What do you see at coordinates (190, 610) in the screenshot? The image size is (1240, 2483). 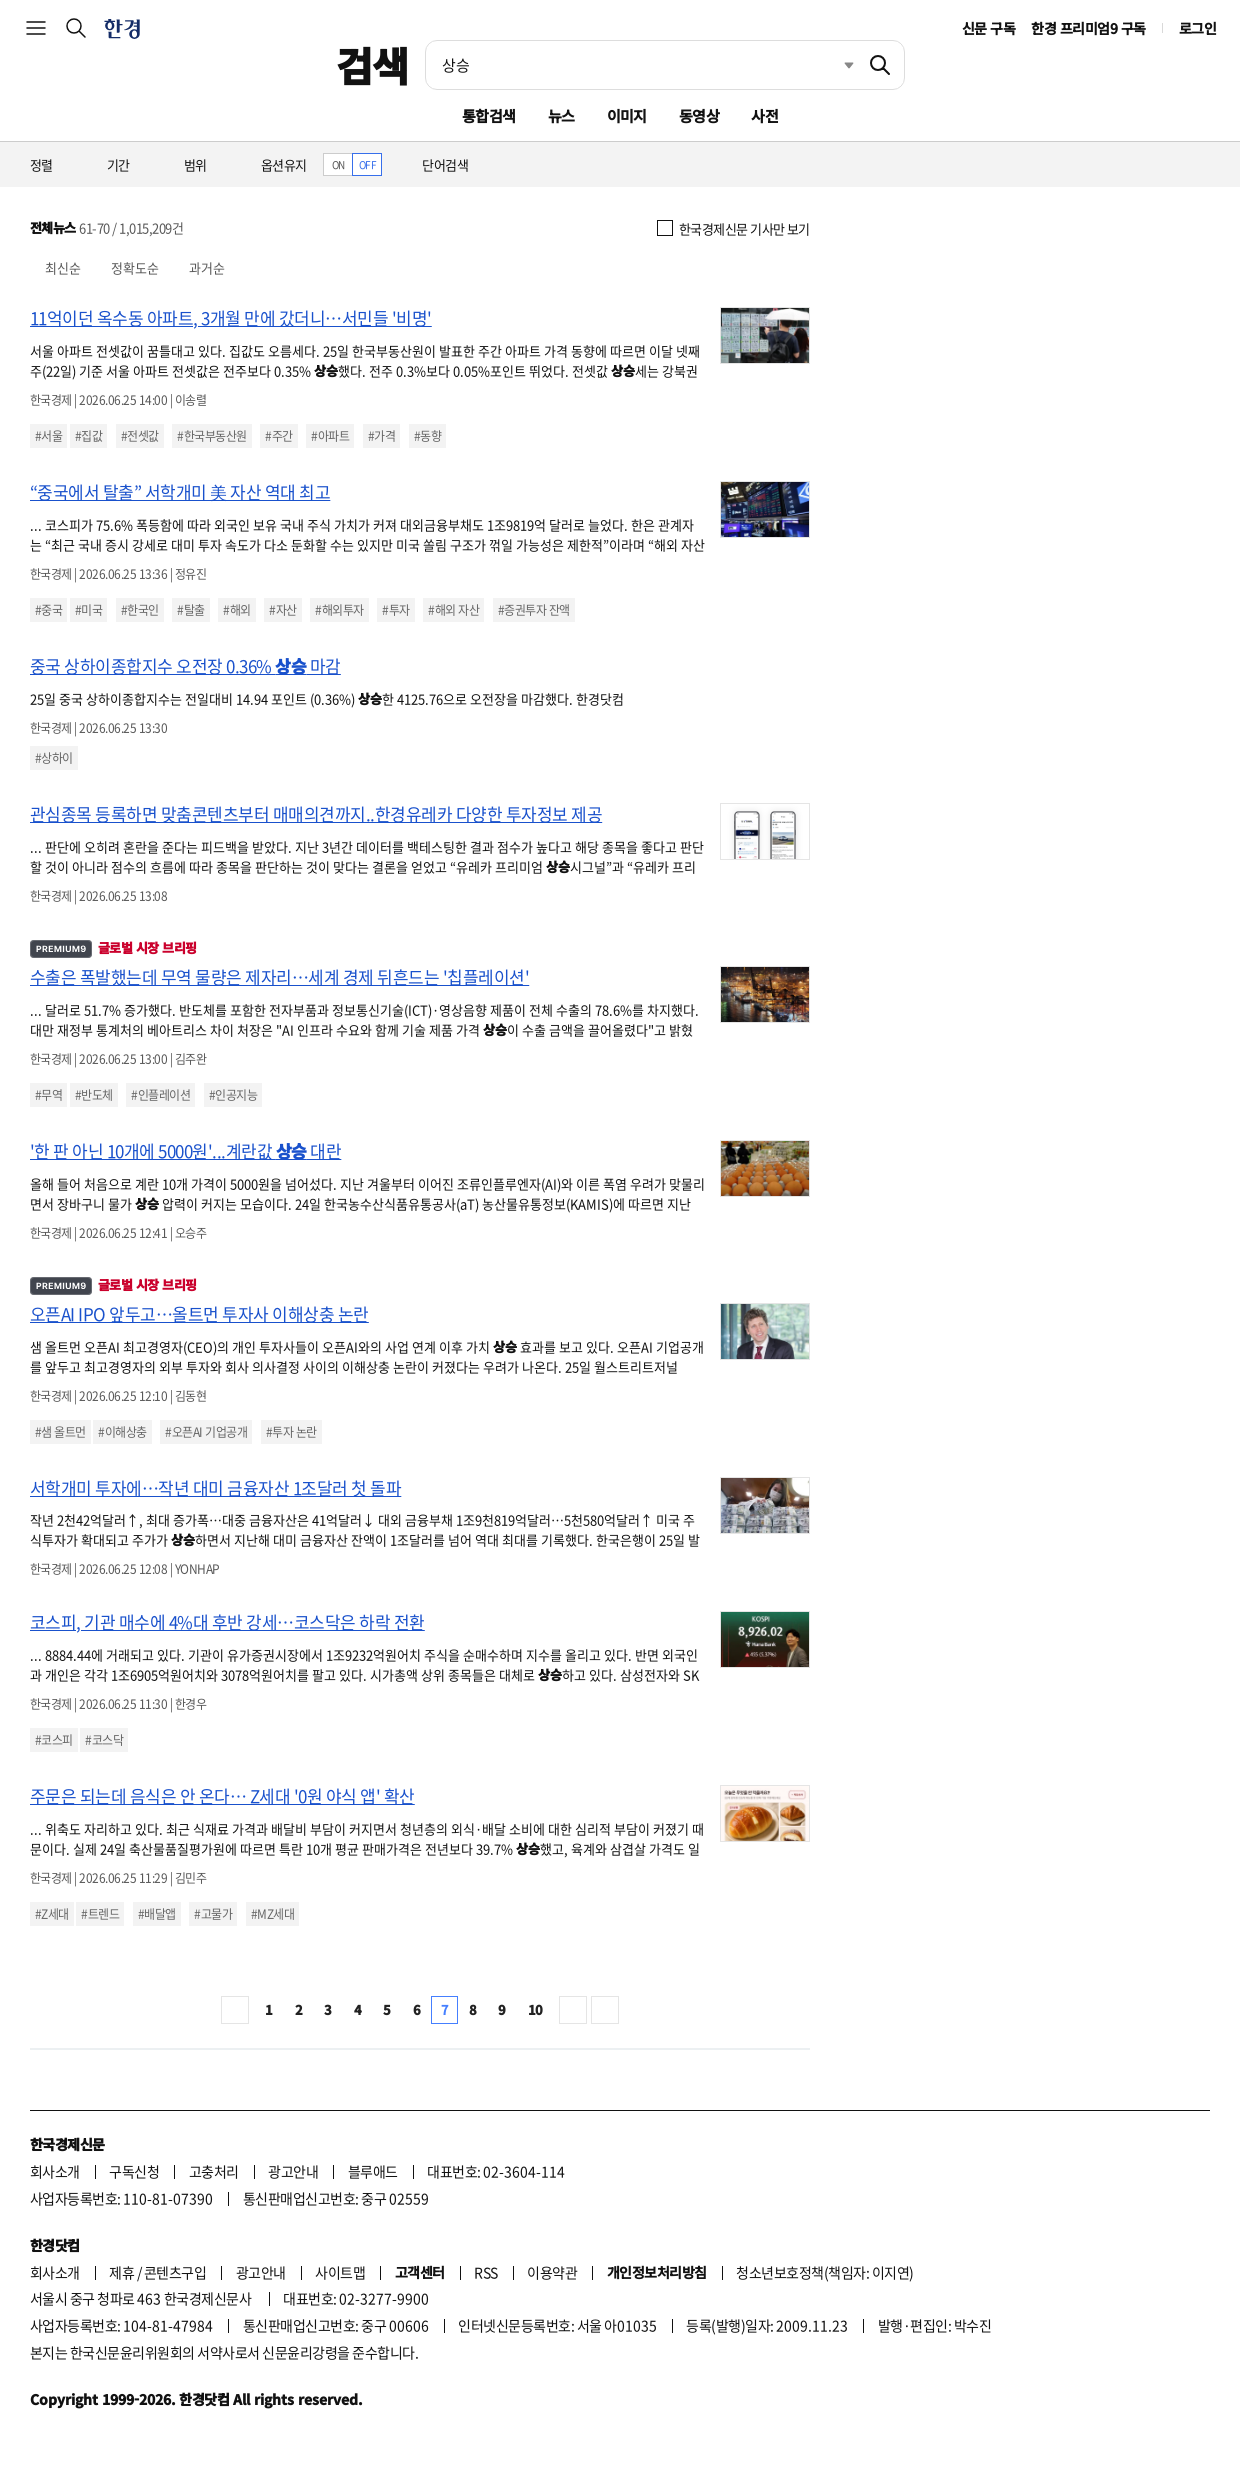 I see `#탈출` at bounding box center [190, 610].